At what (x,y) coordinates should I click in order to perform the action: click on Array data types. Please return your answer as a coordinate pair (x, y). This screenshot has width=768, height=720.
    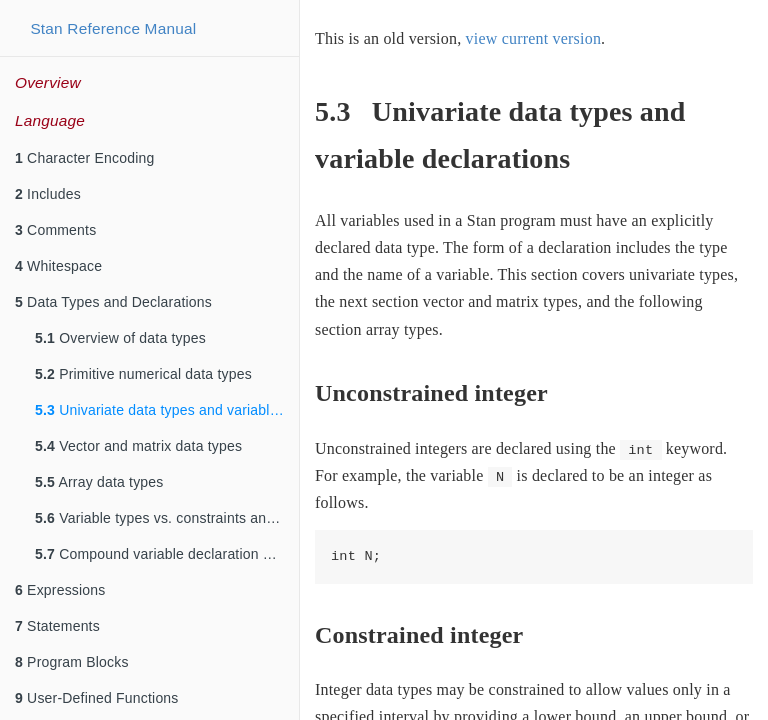
    Looking at the image, I should click on (99, 482).